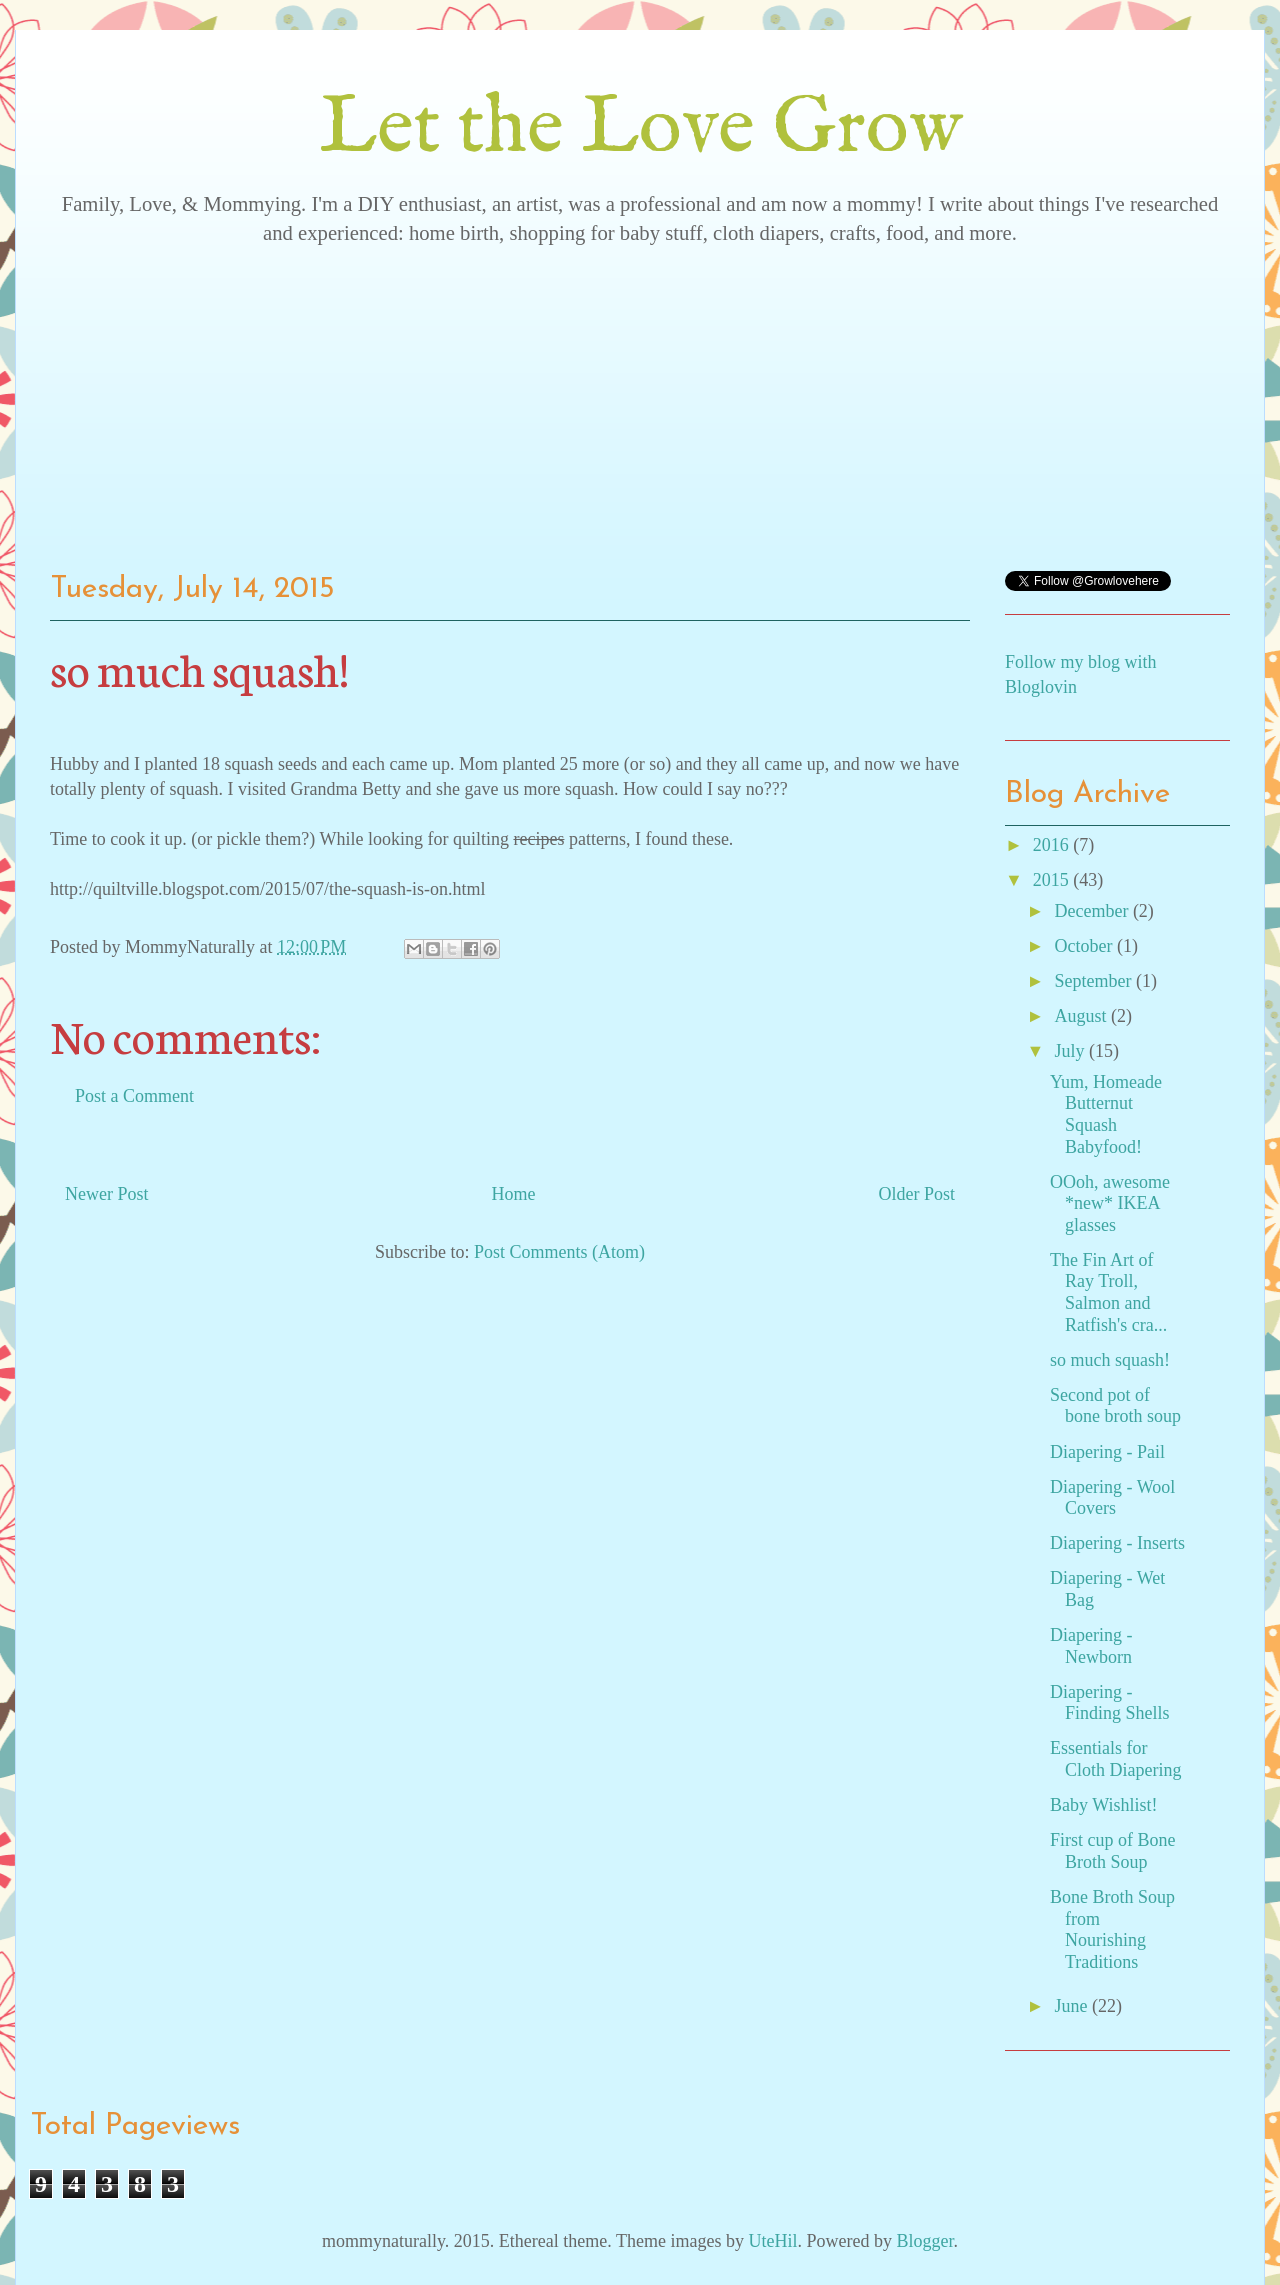 The height and width of the screenshot is (2285, 1280). What do you see at coordinates (1085, 946) in the screenshot?
I see `October` at bounding box center [1085, 946].